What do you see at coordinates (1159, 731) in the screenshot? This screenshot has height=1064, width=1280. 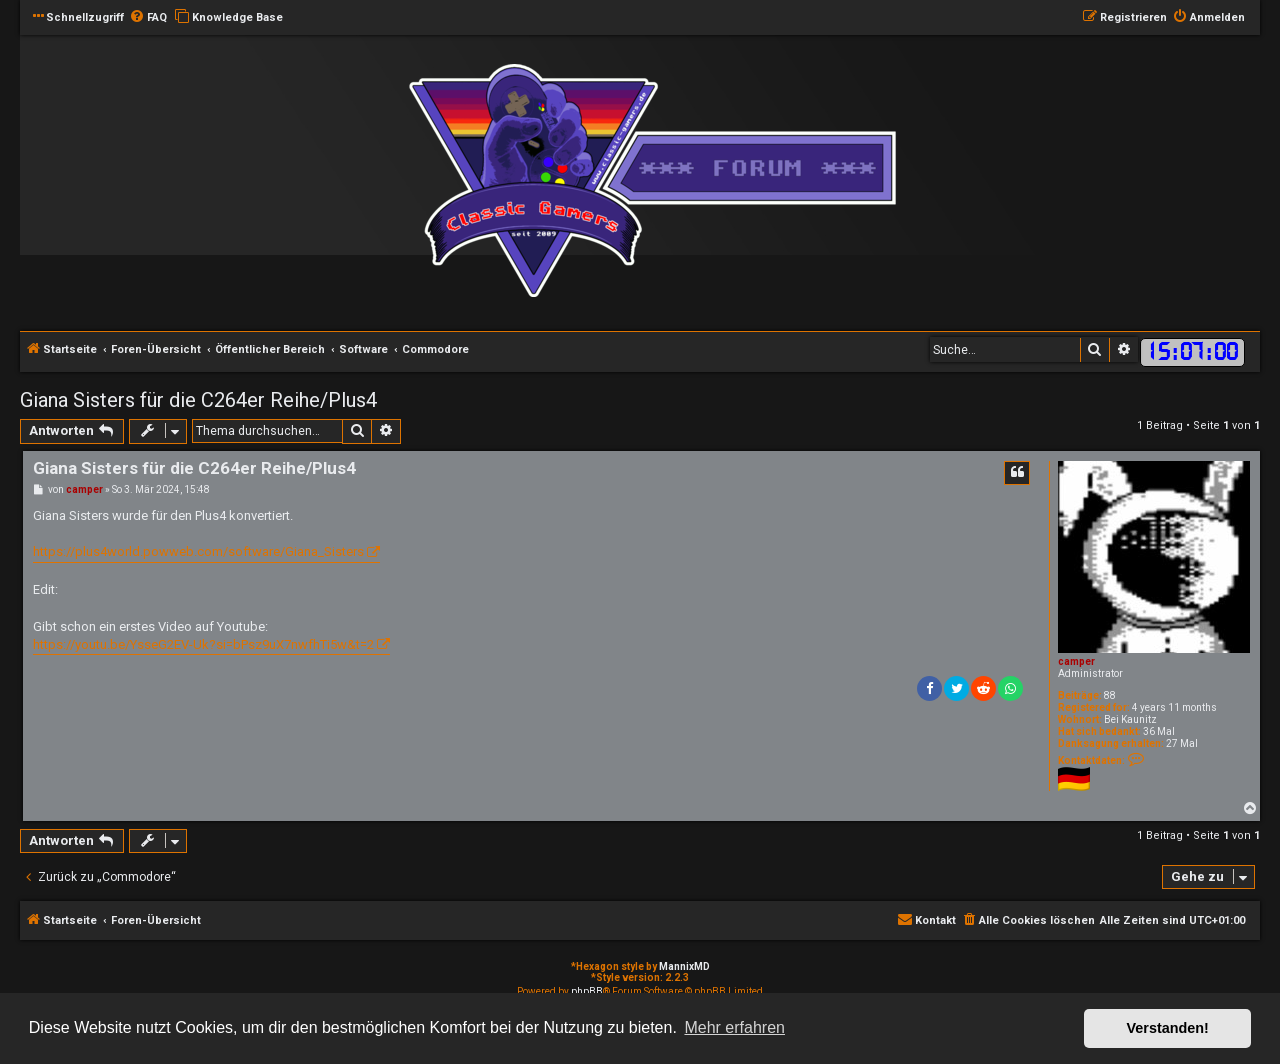 I see `36 Mal` at bounding box center [1159, 731].